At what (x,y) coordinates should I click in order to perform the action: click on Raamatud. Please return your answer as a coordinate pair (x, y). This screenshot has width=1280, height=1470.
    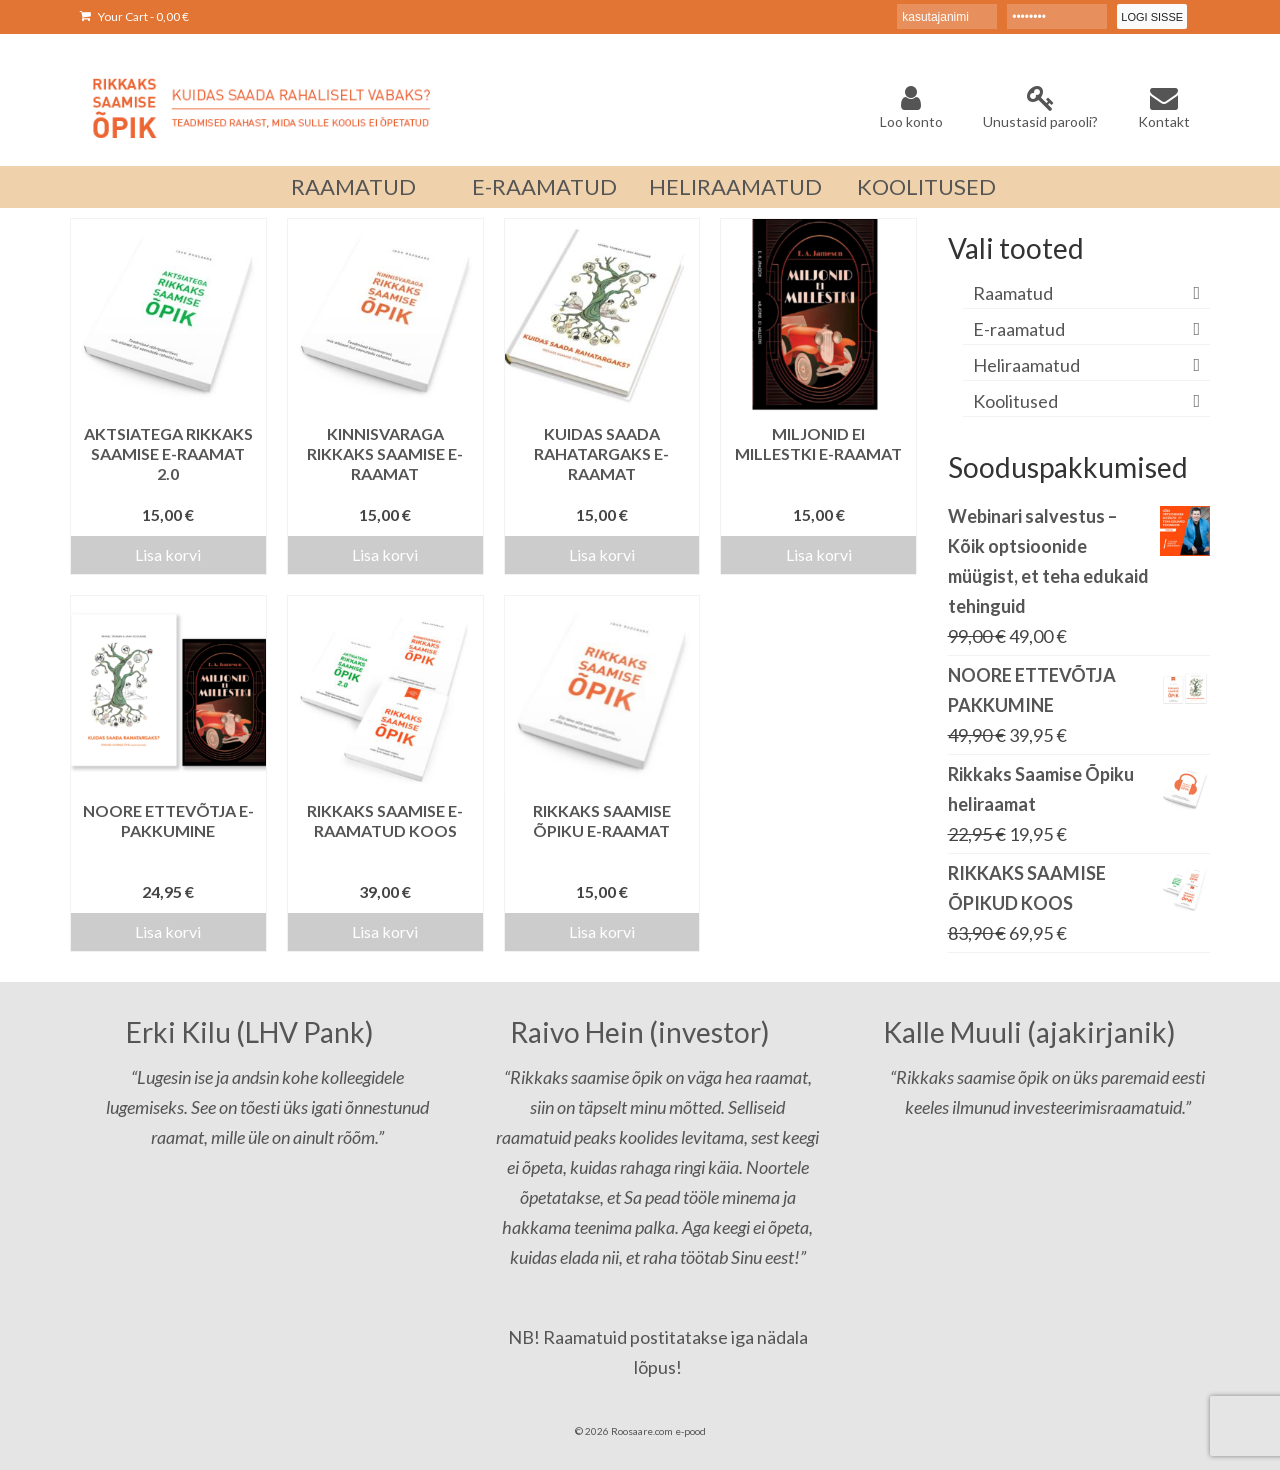
    Looking at the image, I should click on (1013, 293).